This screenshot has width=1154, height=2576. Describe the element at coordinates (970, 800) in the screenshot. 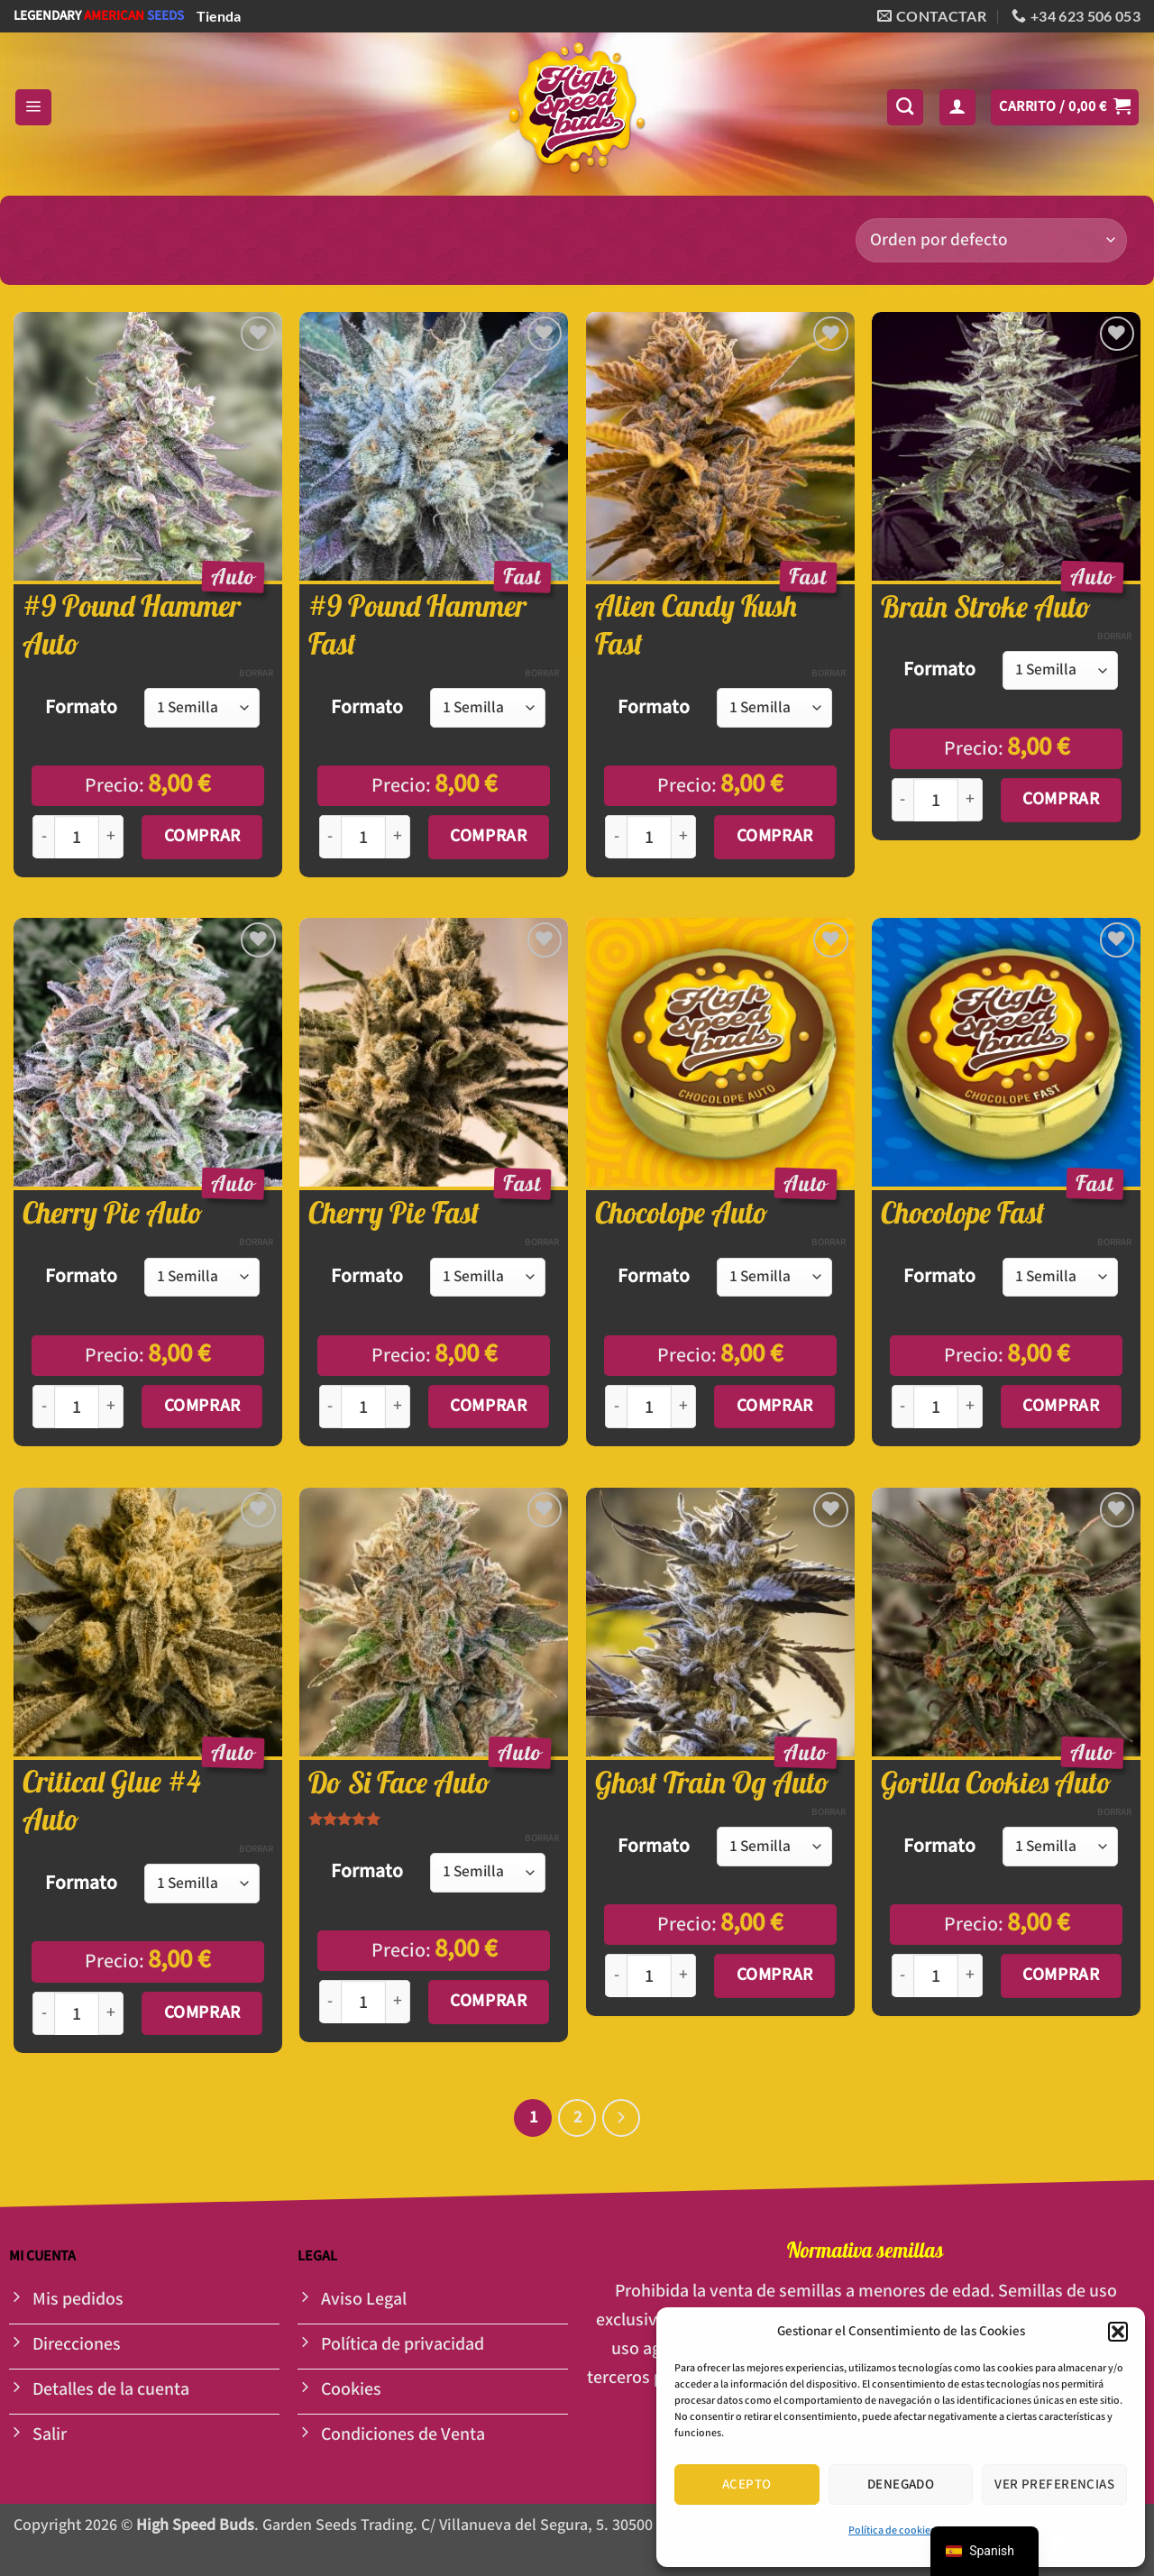

I see `[Aumentar la cantidad de Brain Stroke Auto]` at that location.